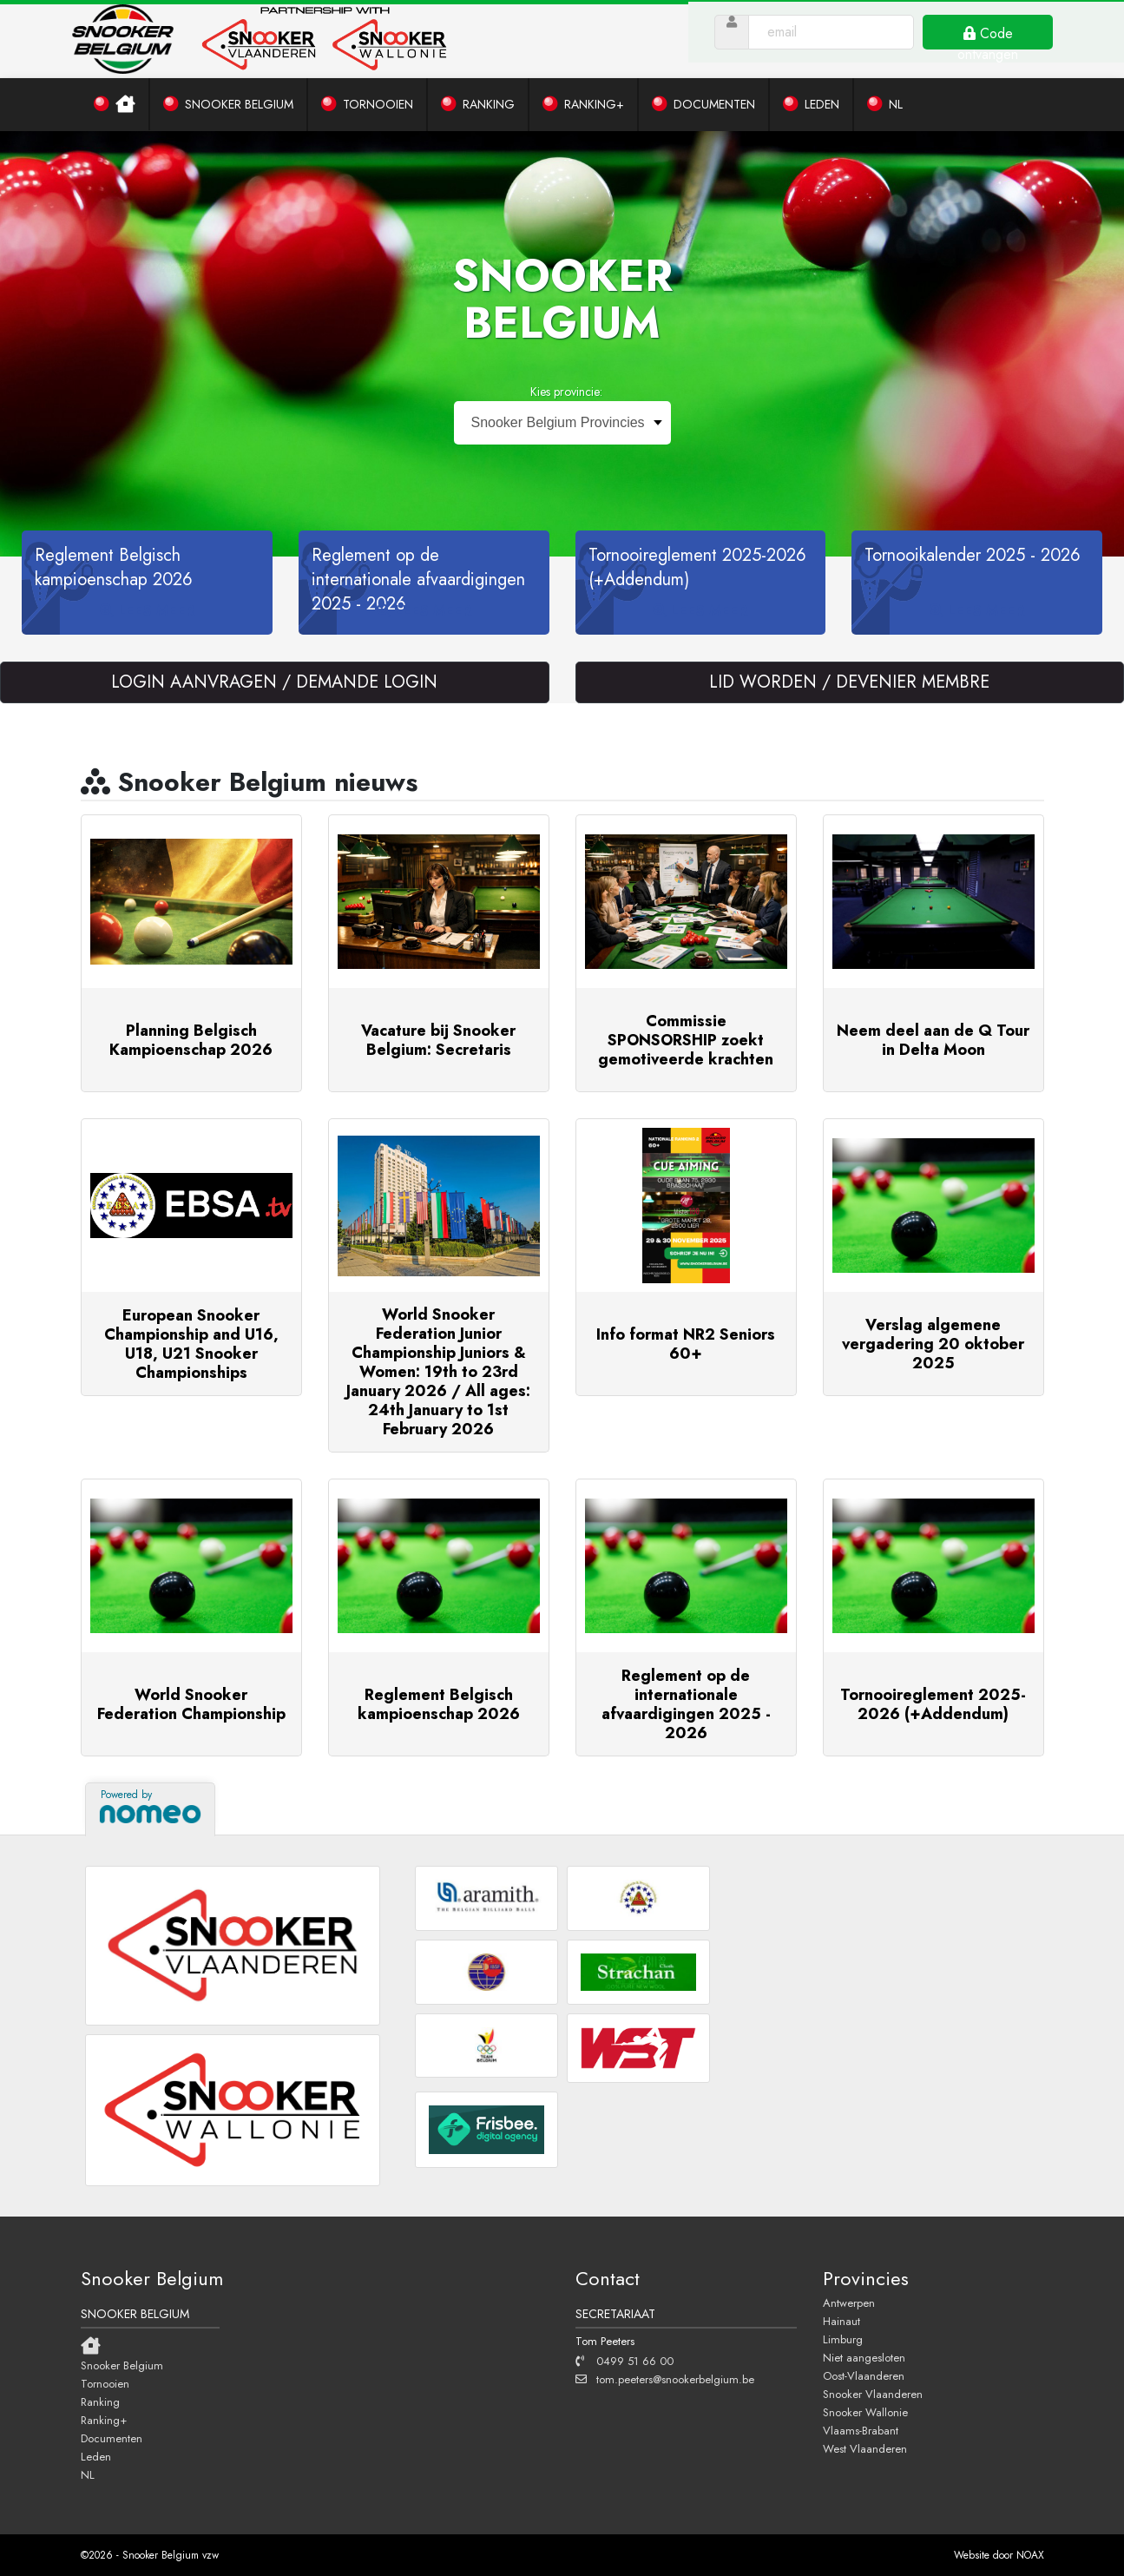  Describe the element at coordinates (274, 682) in the screenshot. I see `LOGIN AANVRAGEN / DEMANDE LOGIN` at that location.